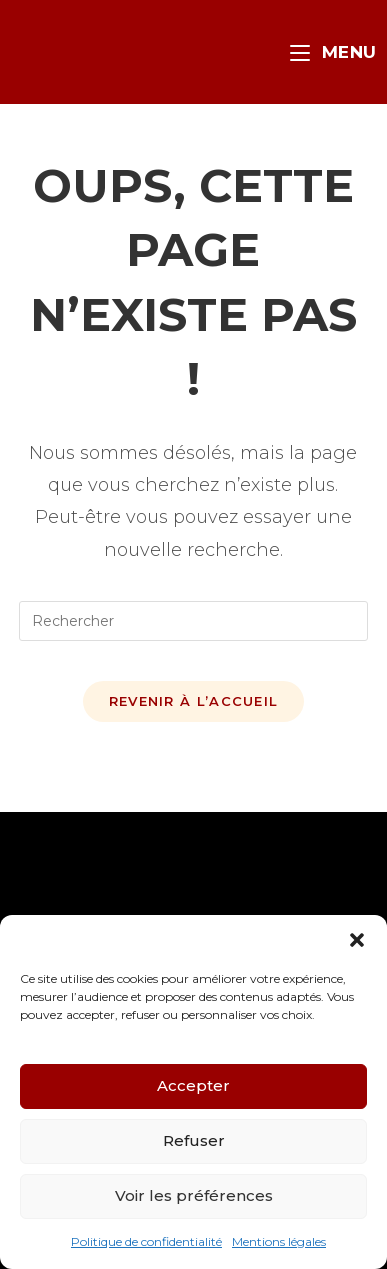  What do you see at coordinates (333, 52) in the screenshot?
I see `[Menu mobile]` at bounding box center [333, 52].